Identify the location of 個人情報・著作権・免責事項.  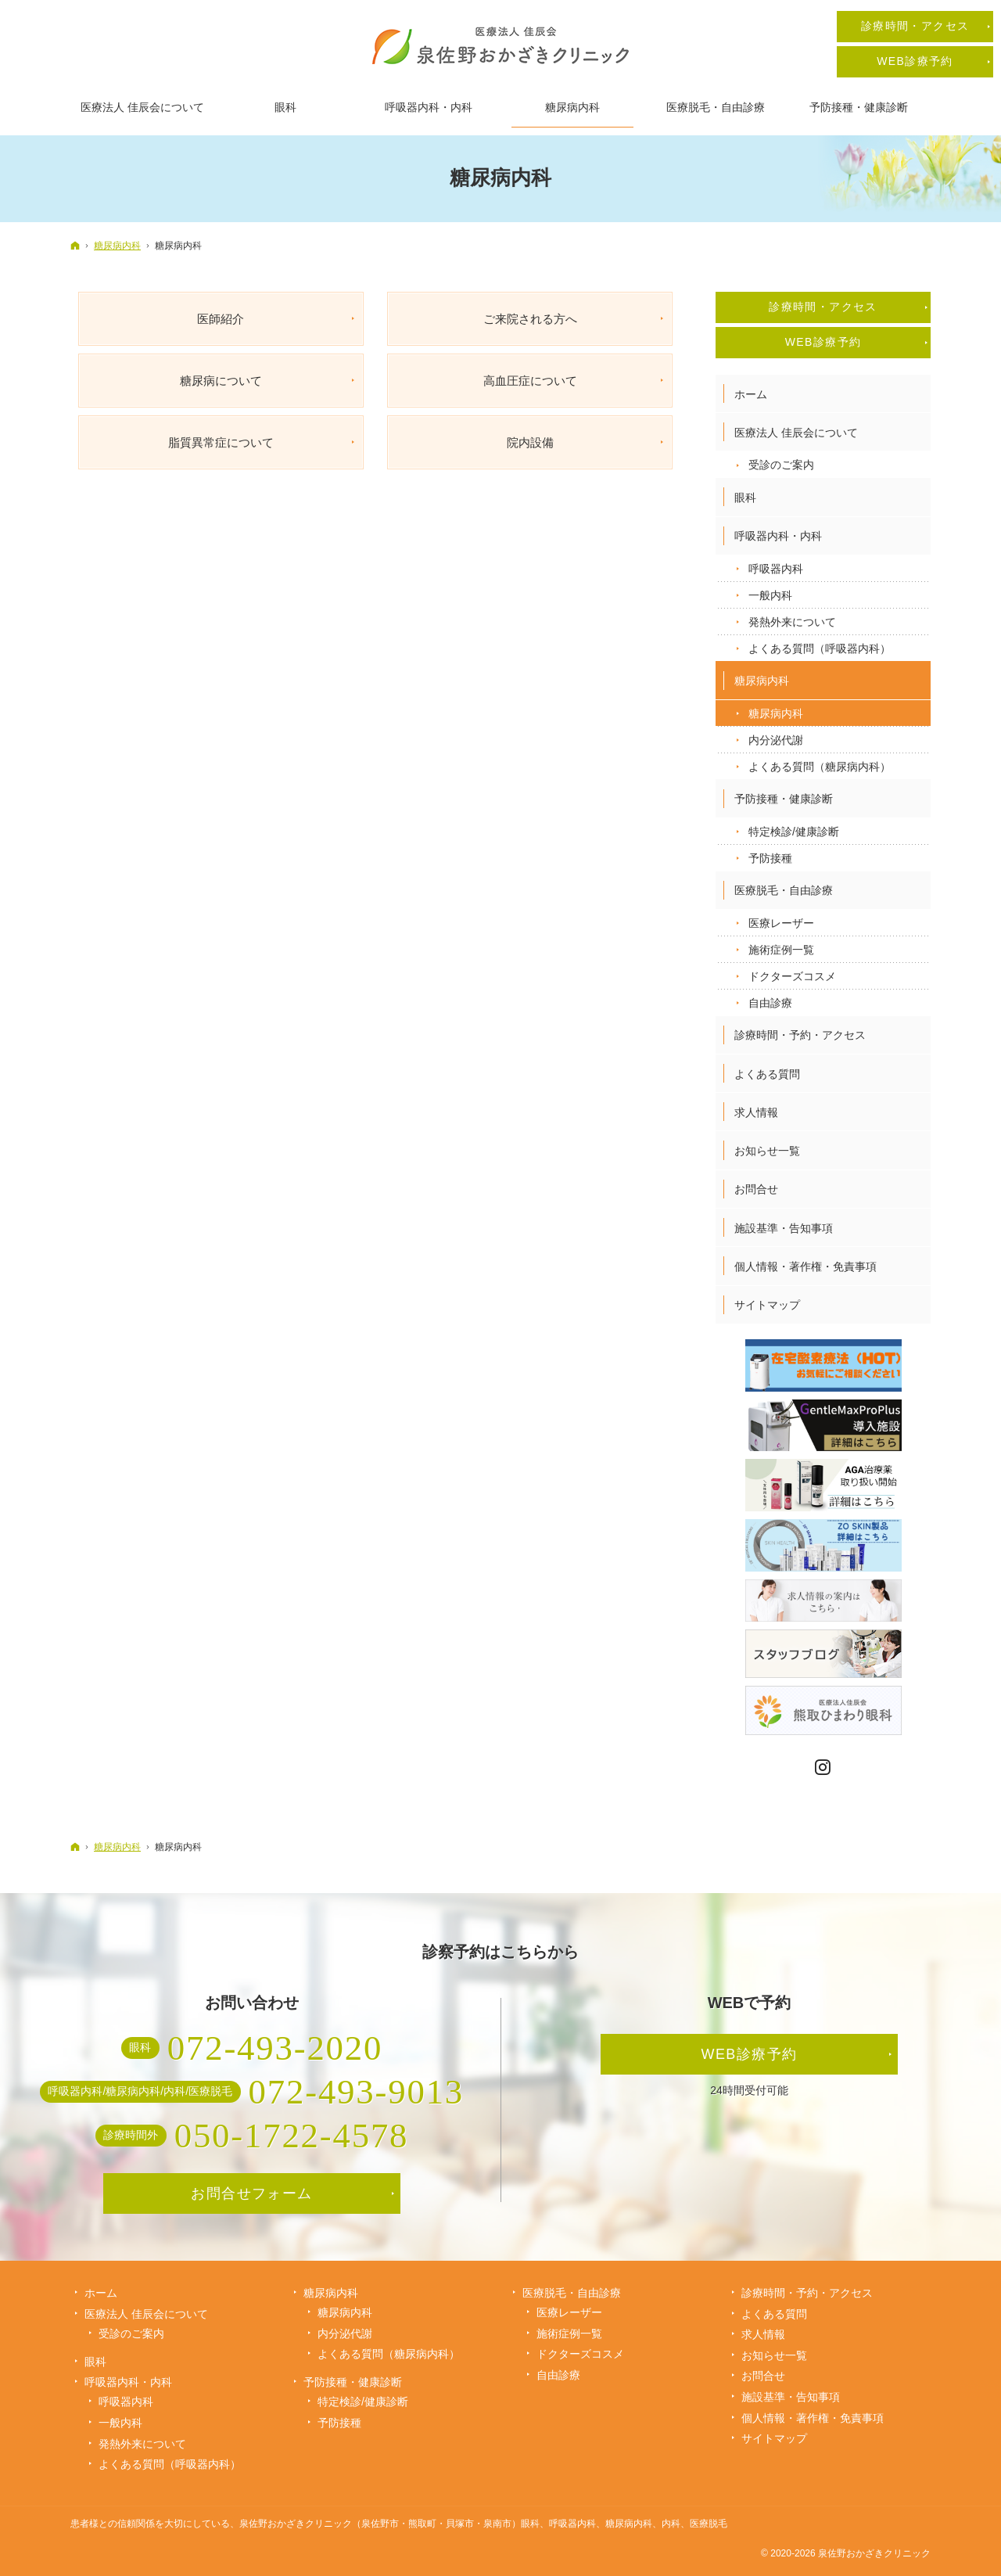
(805, 1266).